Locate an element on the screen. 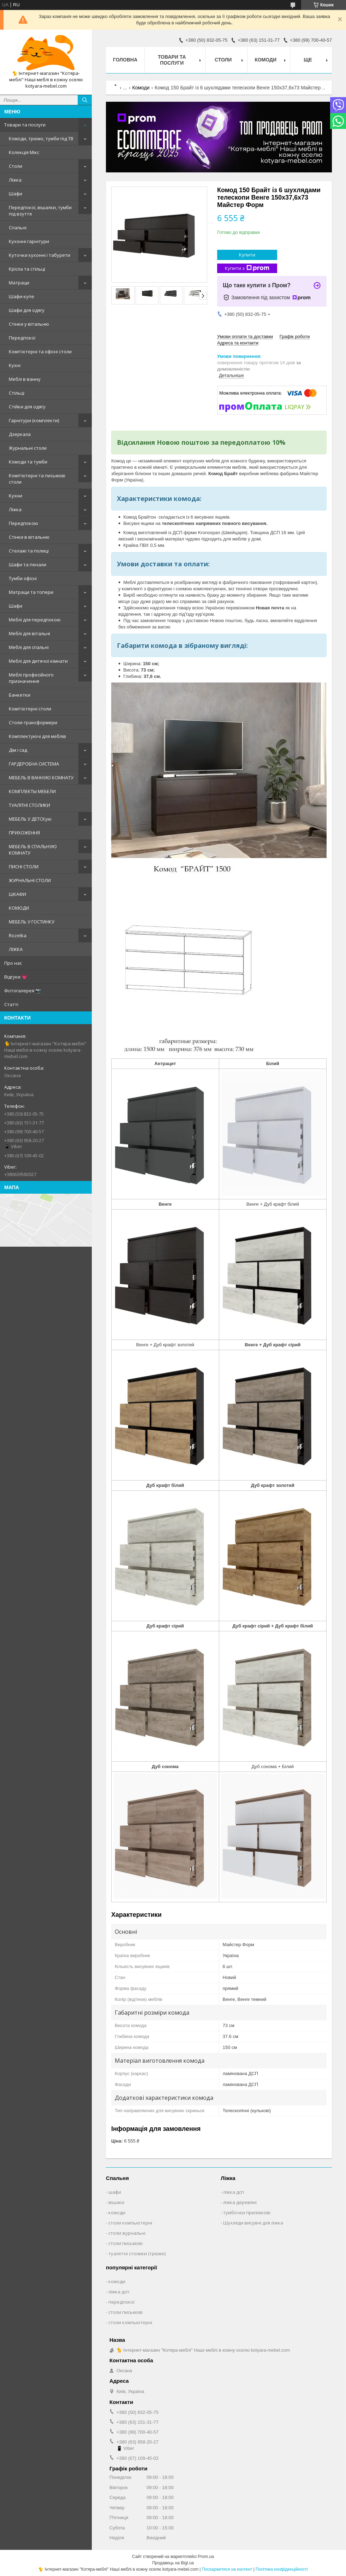  Кухонні гарнітури is located at coordinates (29, 241).